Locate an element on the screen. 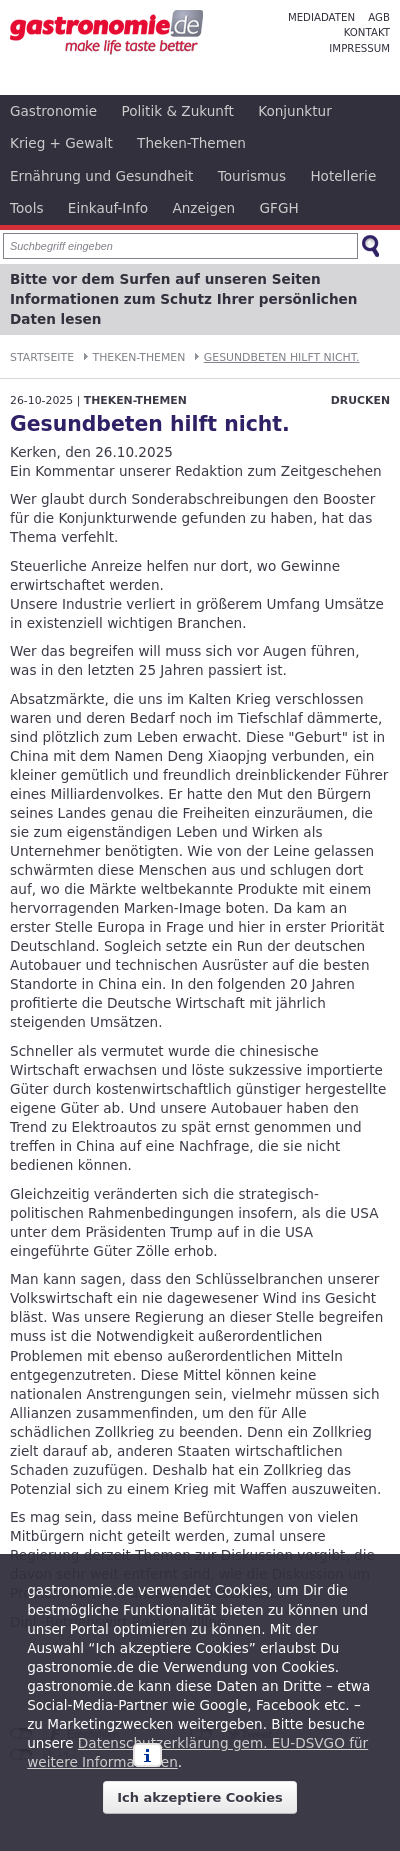 This screenshot has height=1851, width=400. Einkauf-Info is located at coordinates (108, 208).